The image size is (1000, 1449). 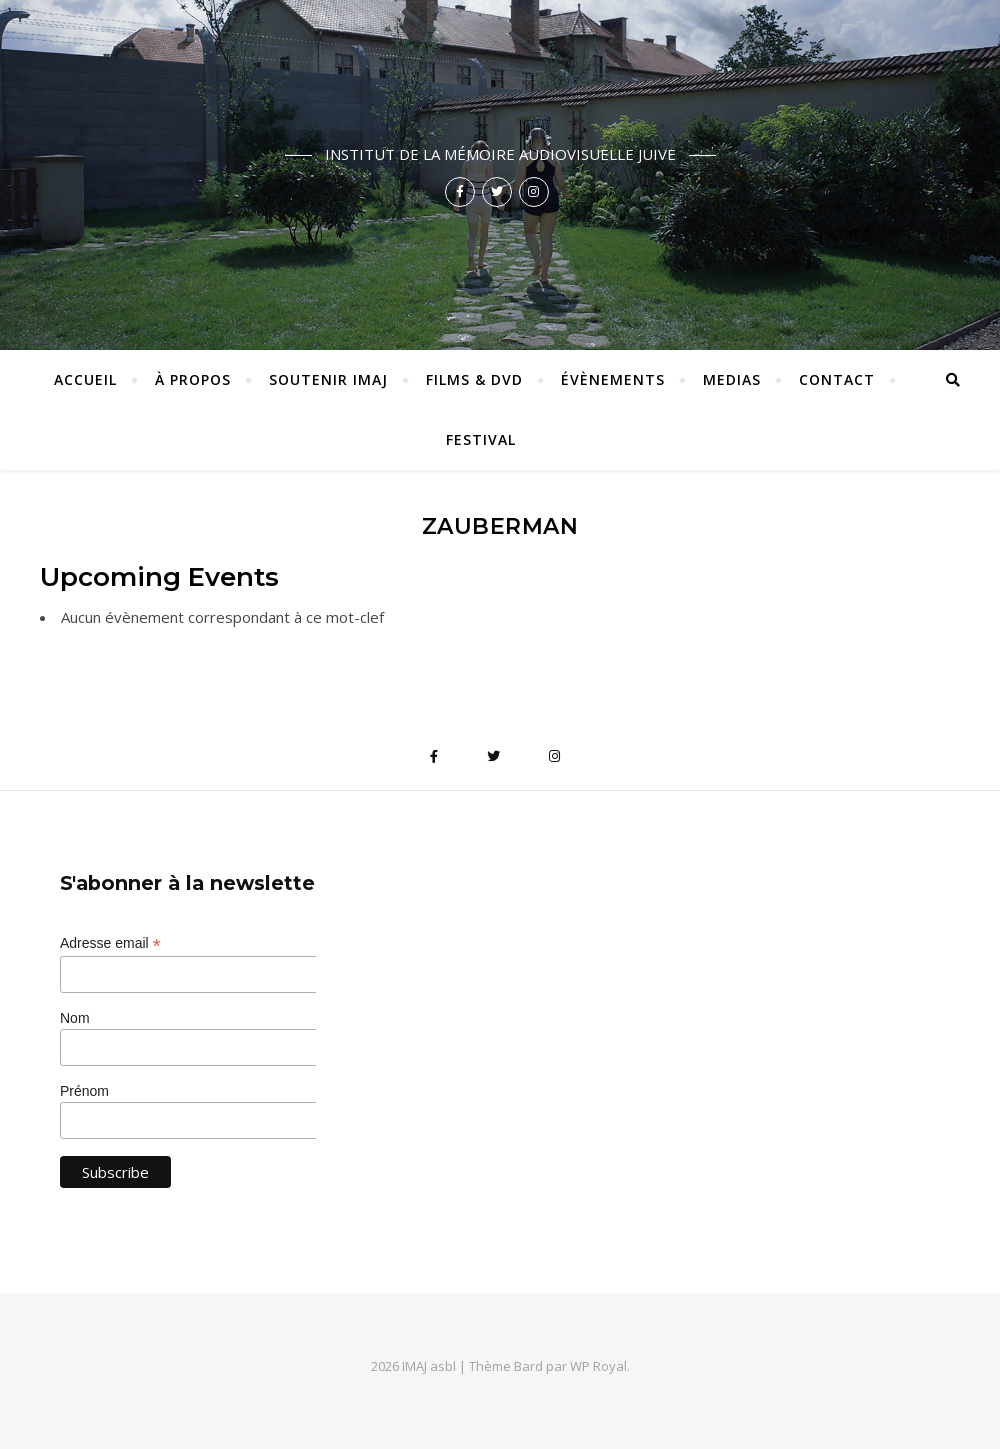 I want to click on Contact, so click(x=837, y=379).